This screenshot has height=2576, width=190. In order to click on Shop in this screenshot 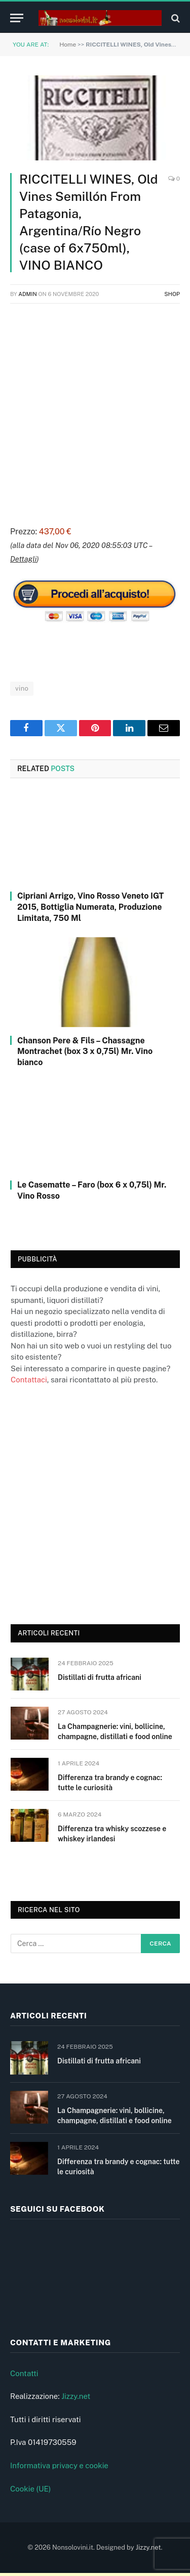, I will do `click(172, 294)`.